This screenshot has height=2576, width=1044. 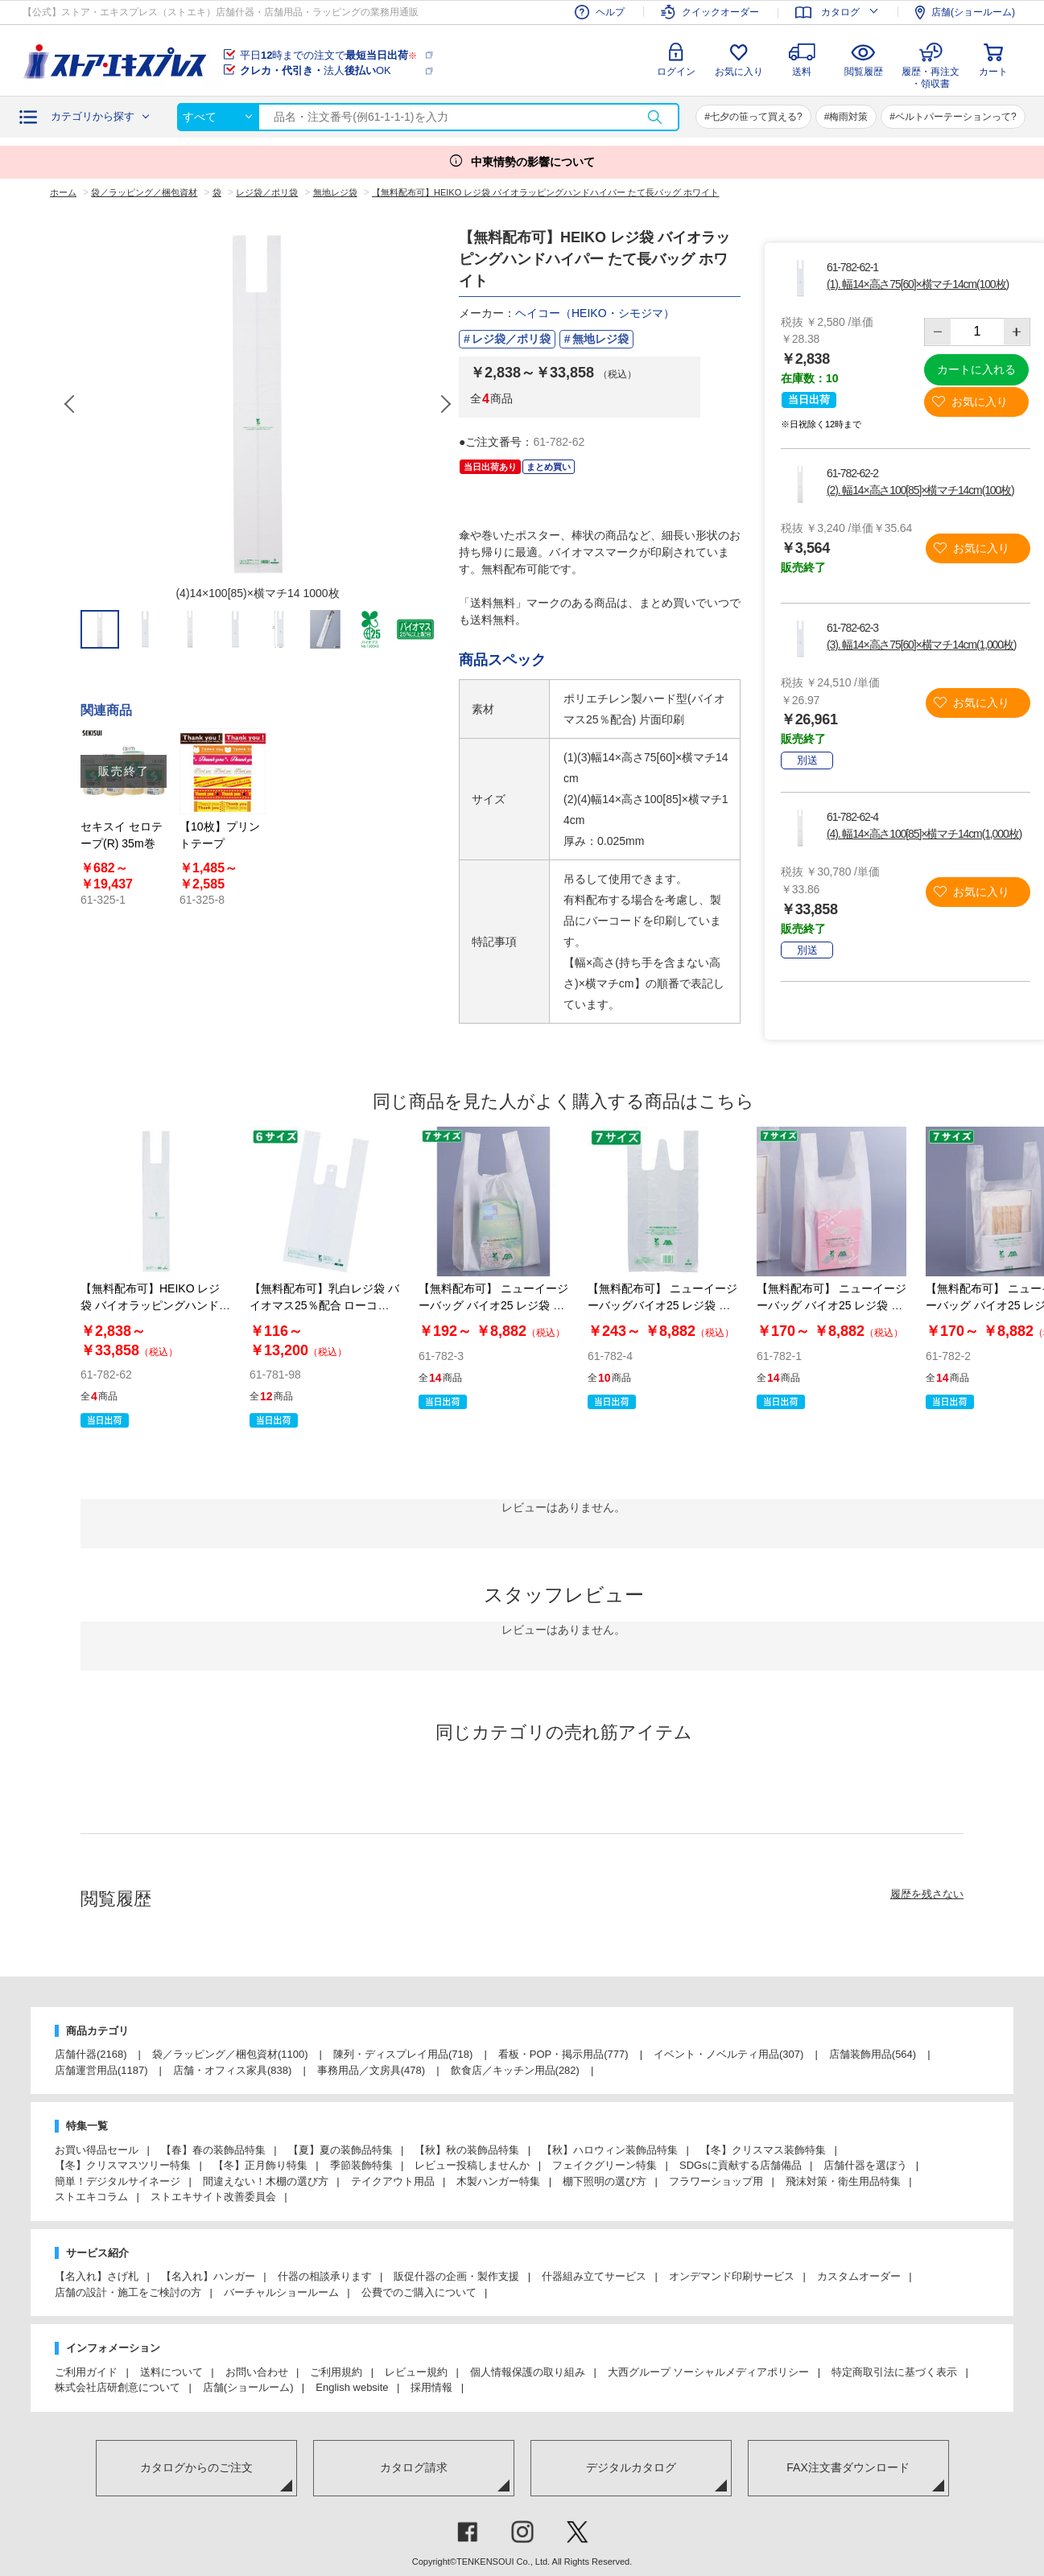 I want to click on フラワーショップ用, so click(x=716, y=2181).